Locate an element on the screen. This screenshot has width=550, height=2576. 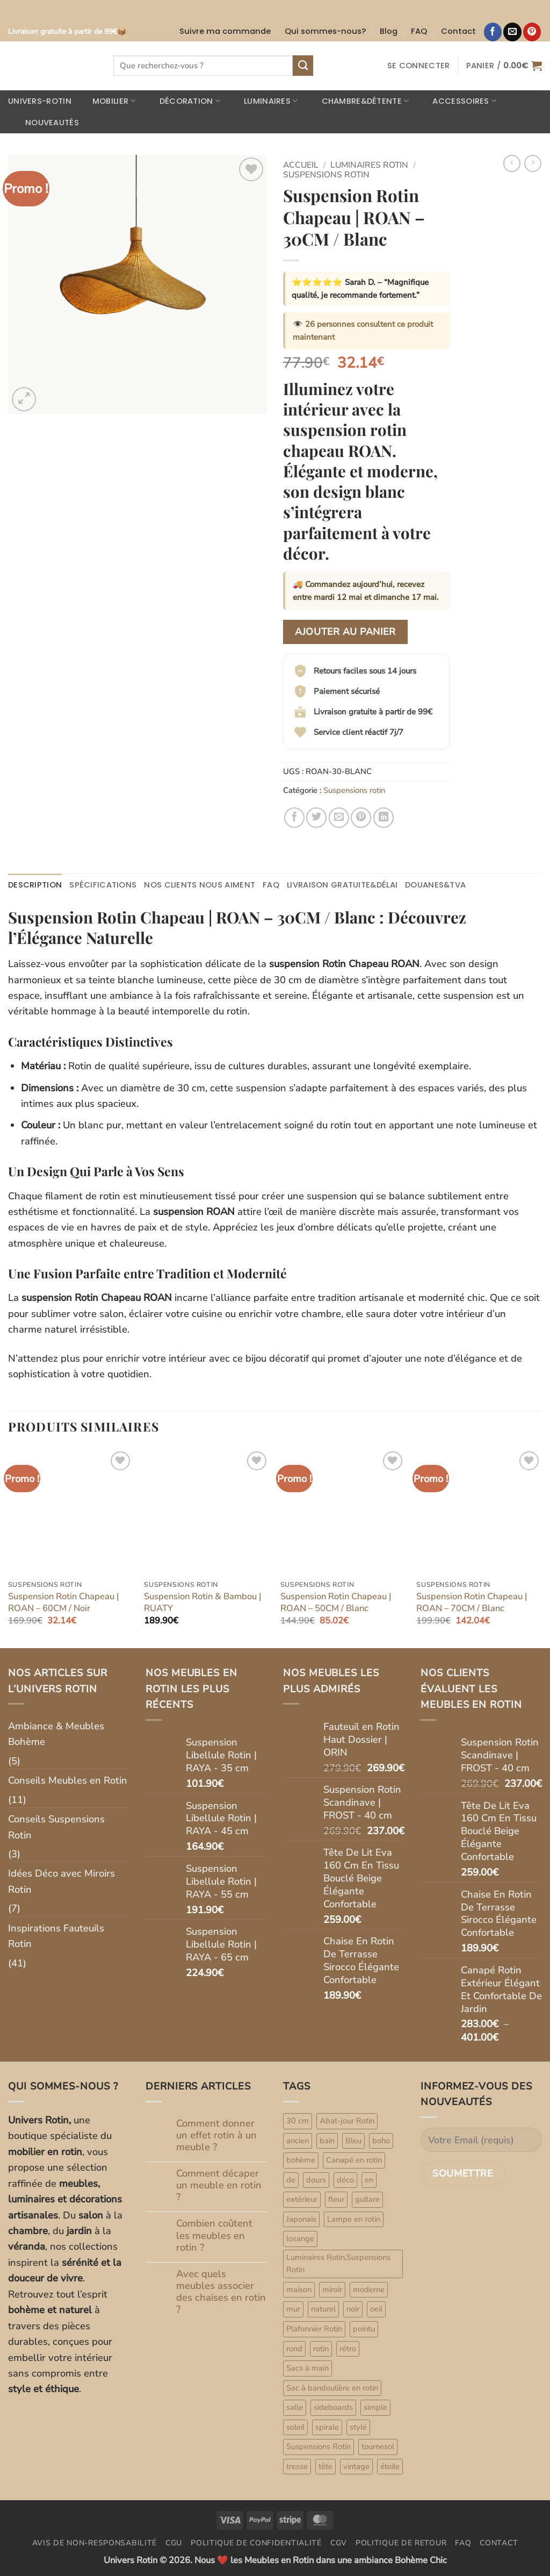
[Nous envoyer un email] is located at coordinates (512, 32).